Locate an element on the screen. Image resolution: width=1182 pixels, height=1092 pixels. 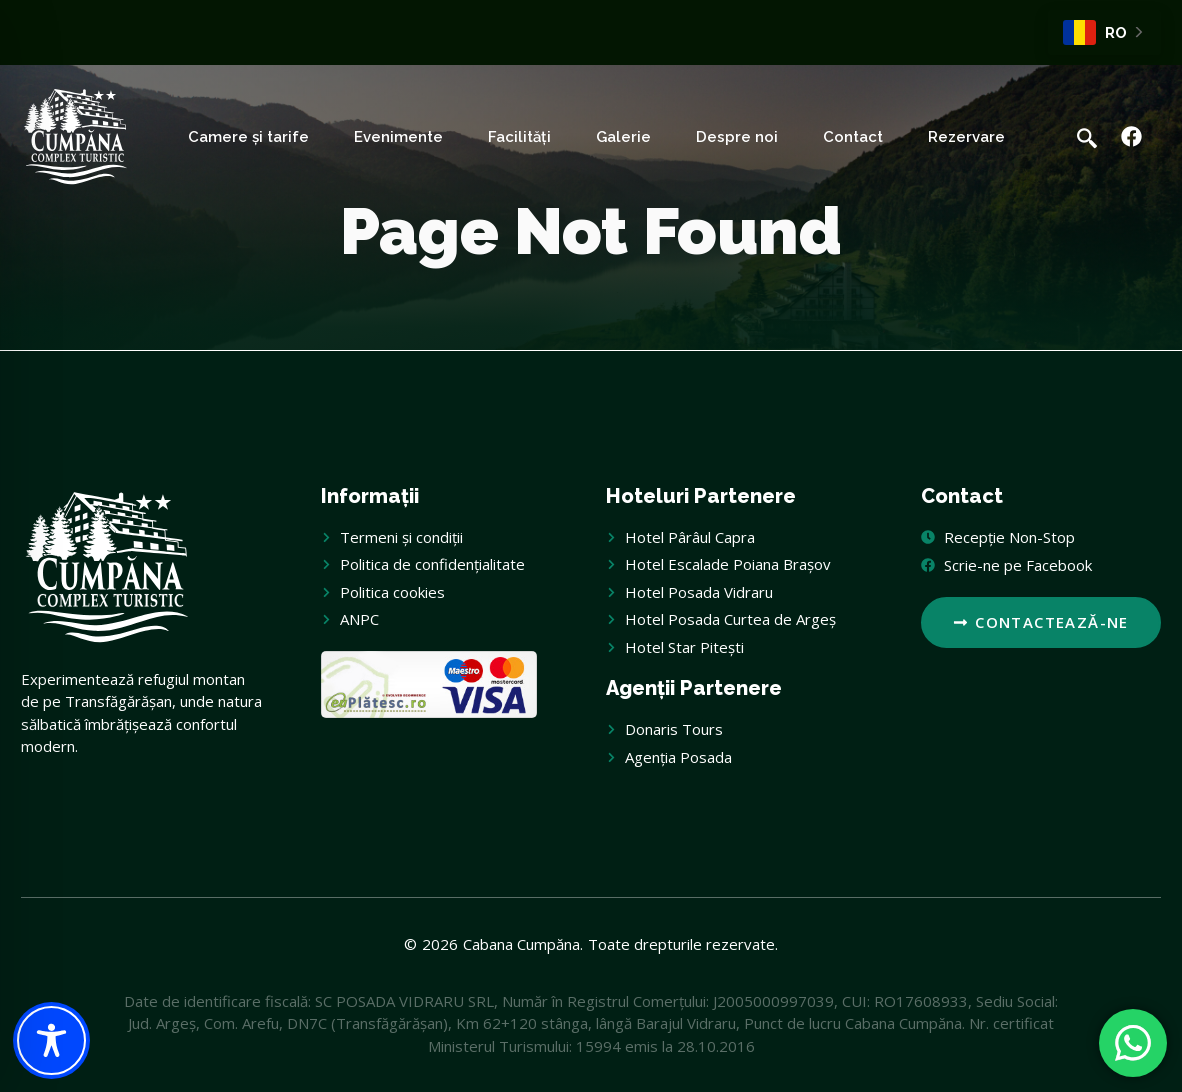
Evenimente is located at coordinates (398, 137).